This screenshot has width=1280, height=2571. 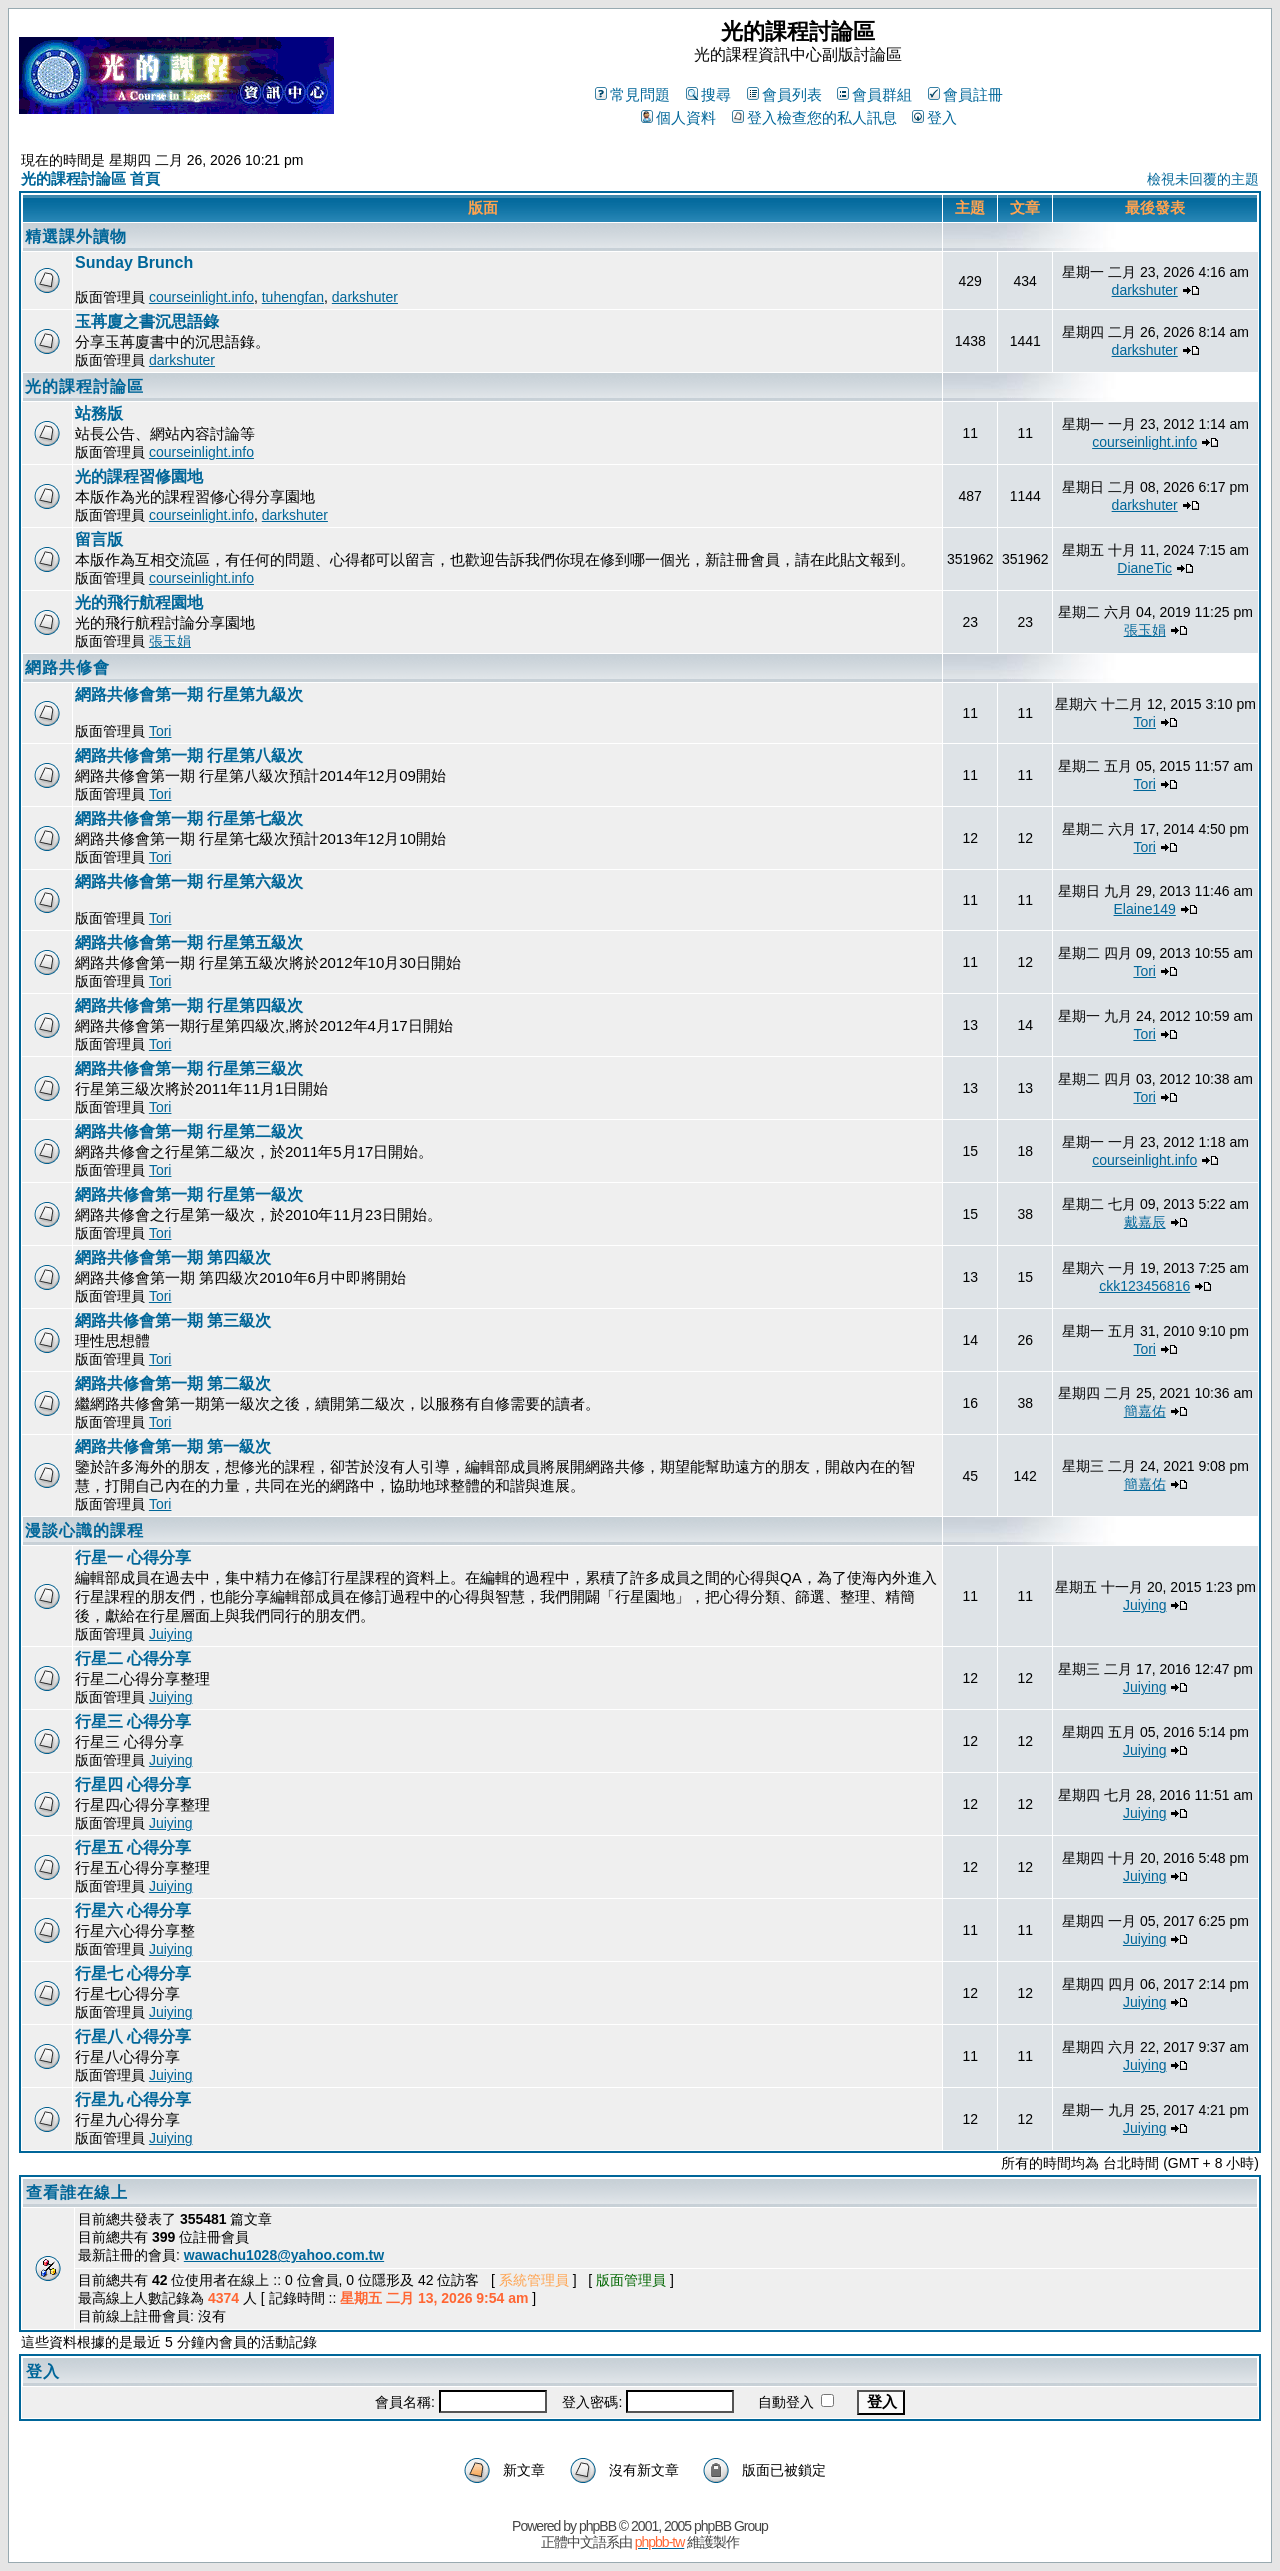 I want to click on 行星五 心得分享, so click(x=133, y=1847).